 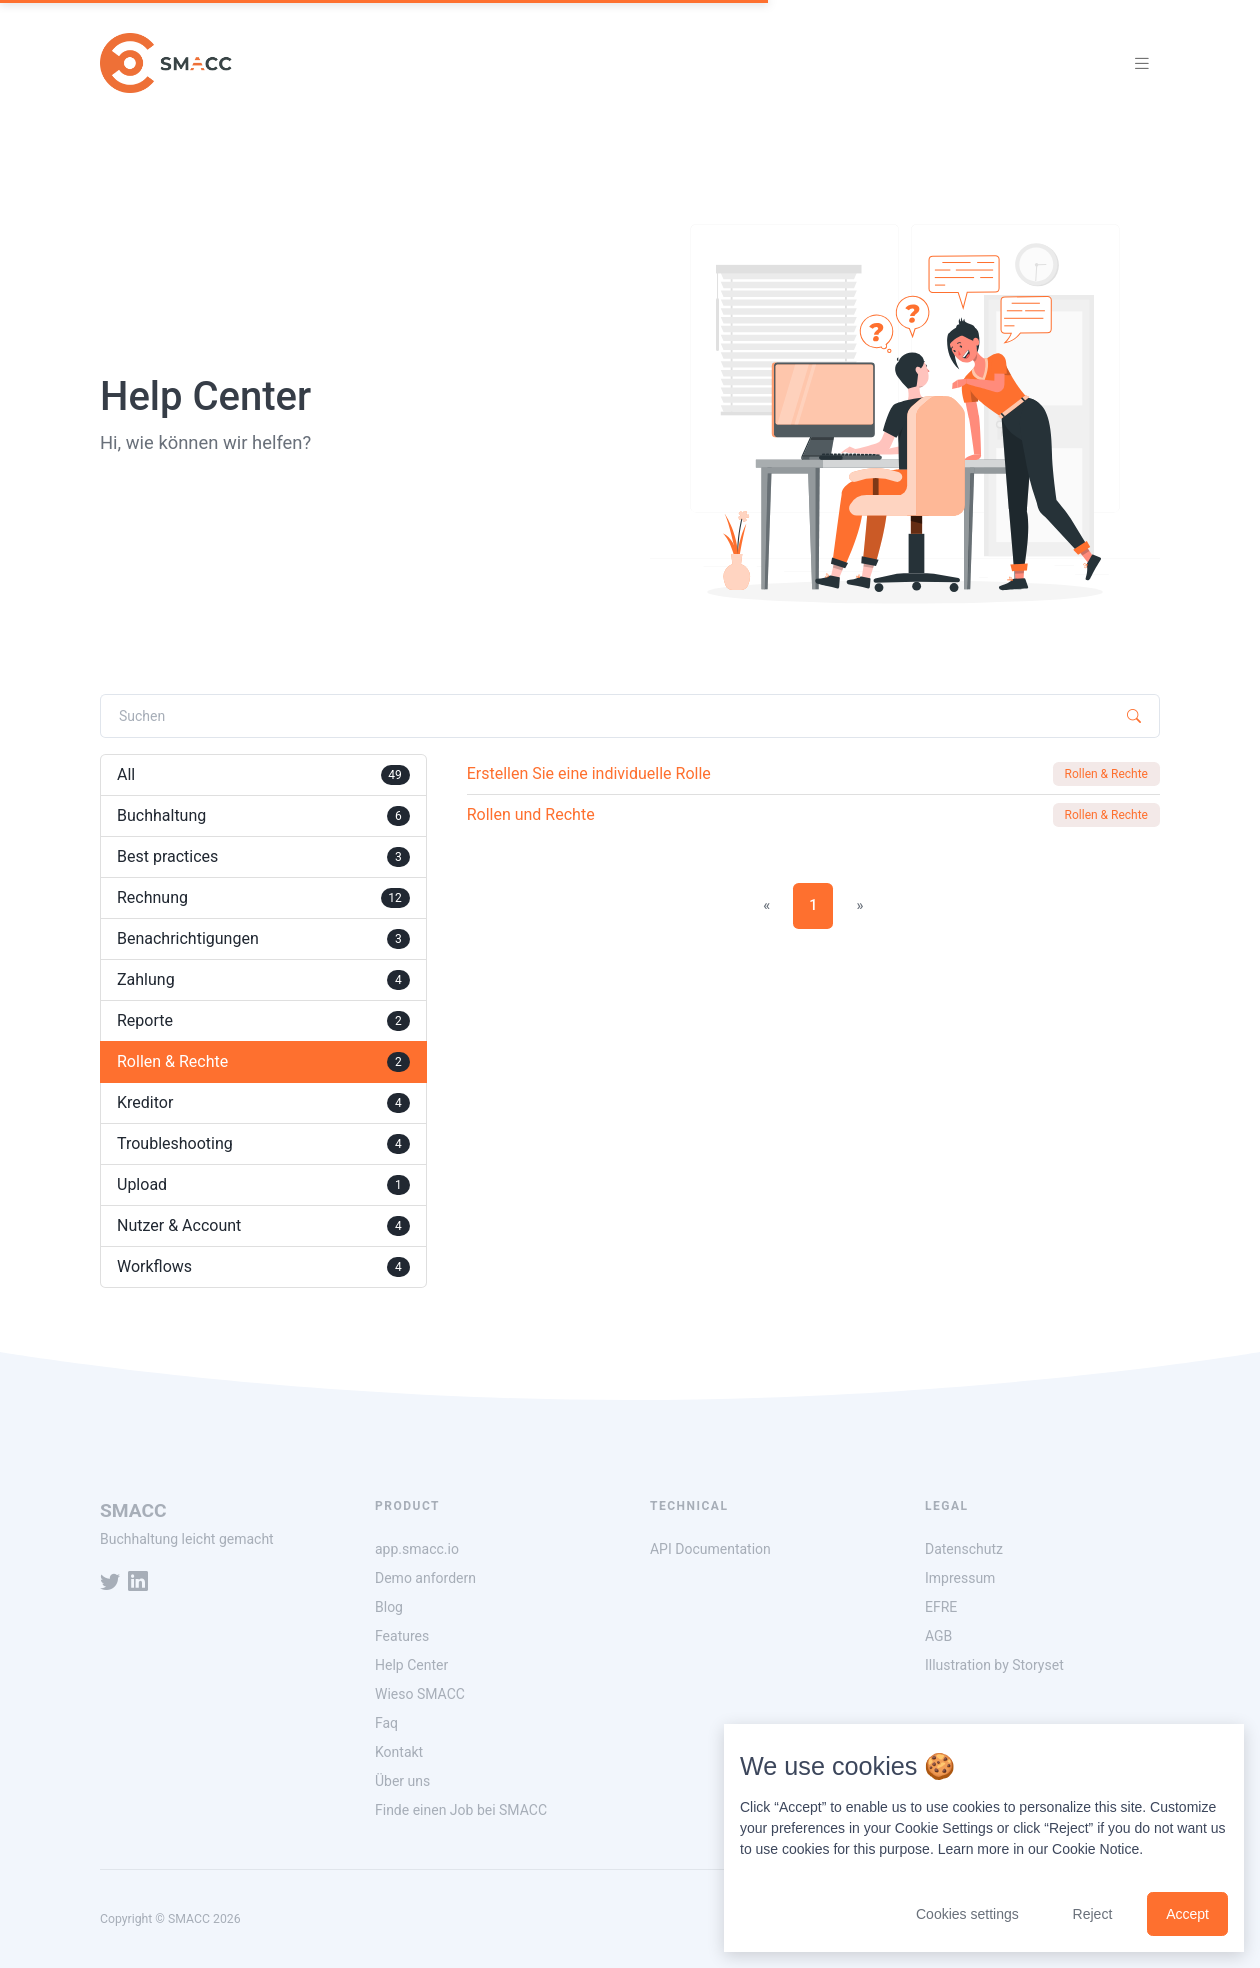 What do you see at coordinates (402, 1636) in the screenshot?
I see `Features` at bounding box center [402, 1636].